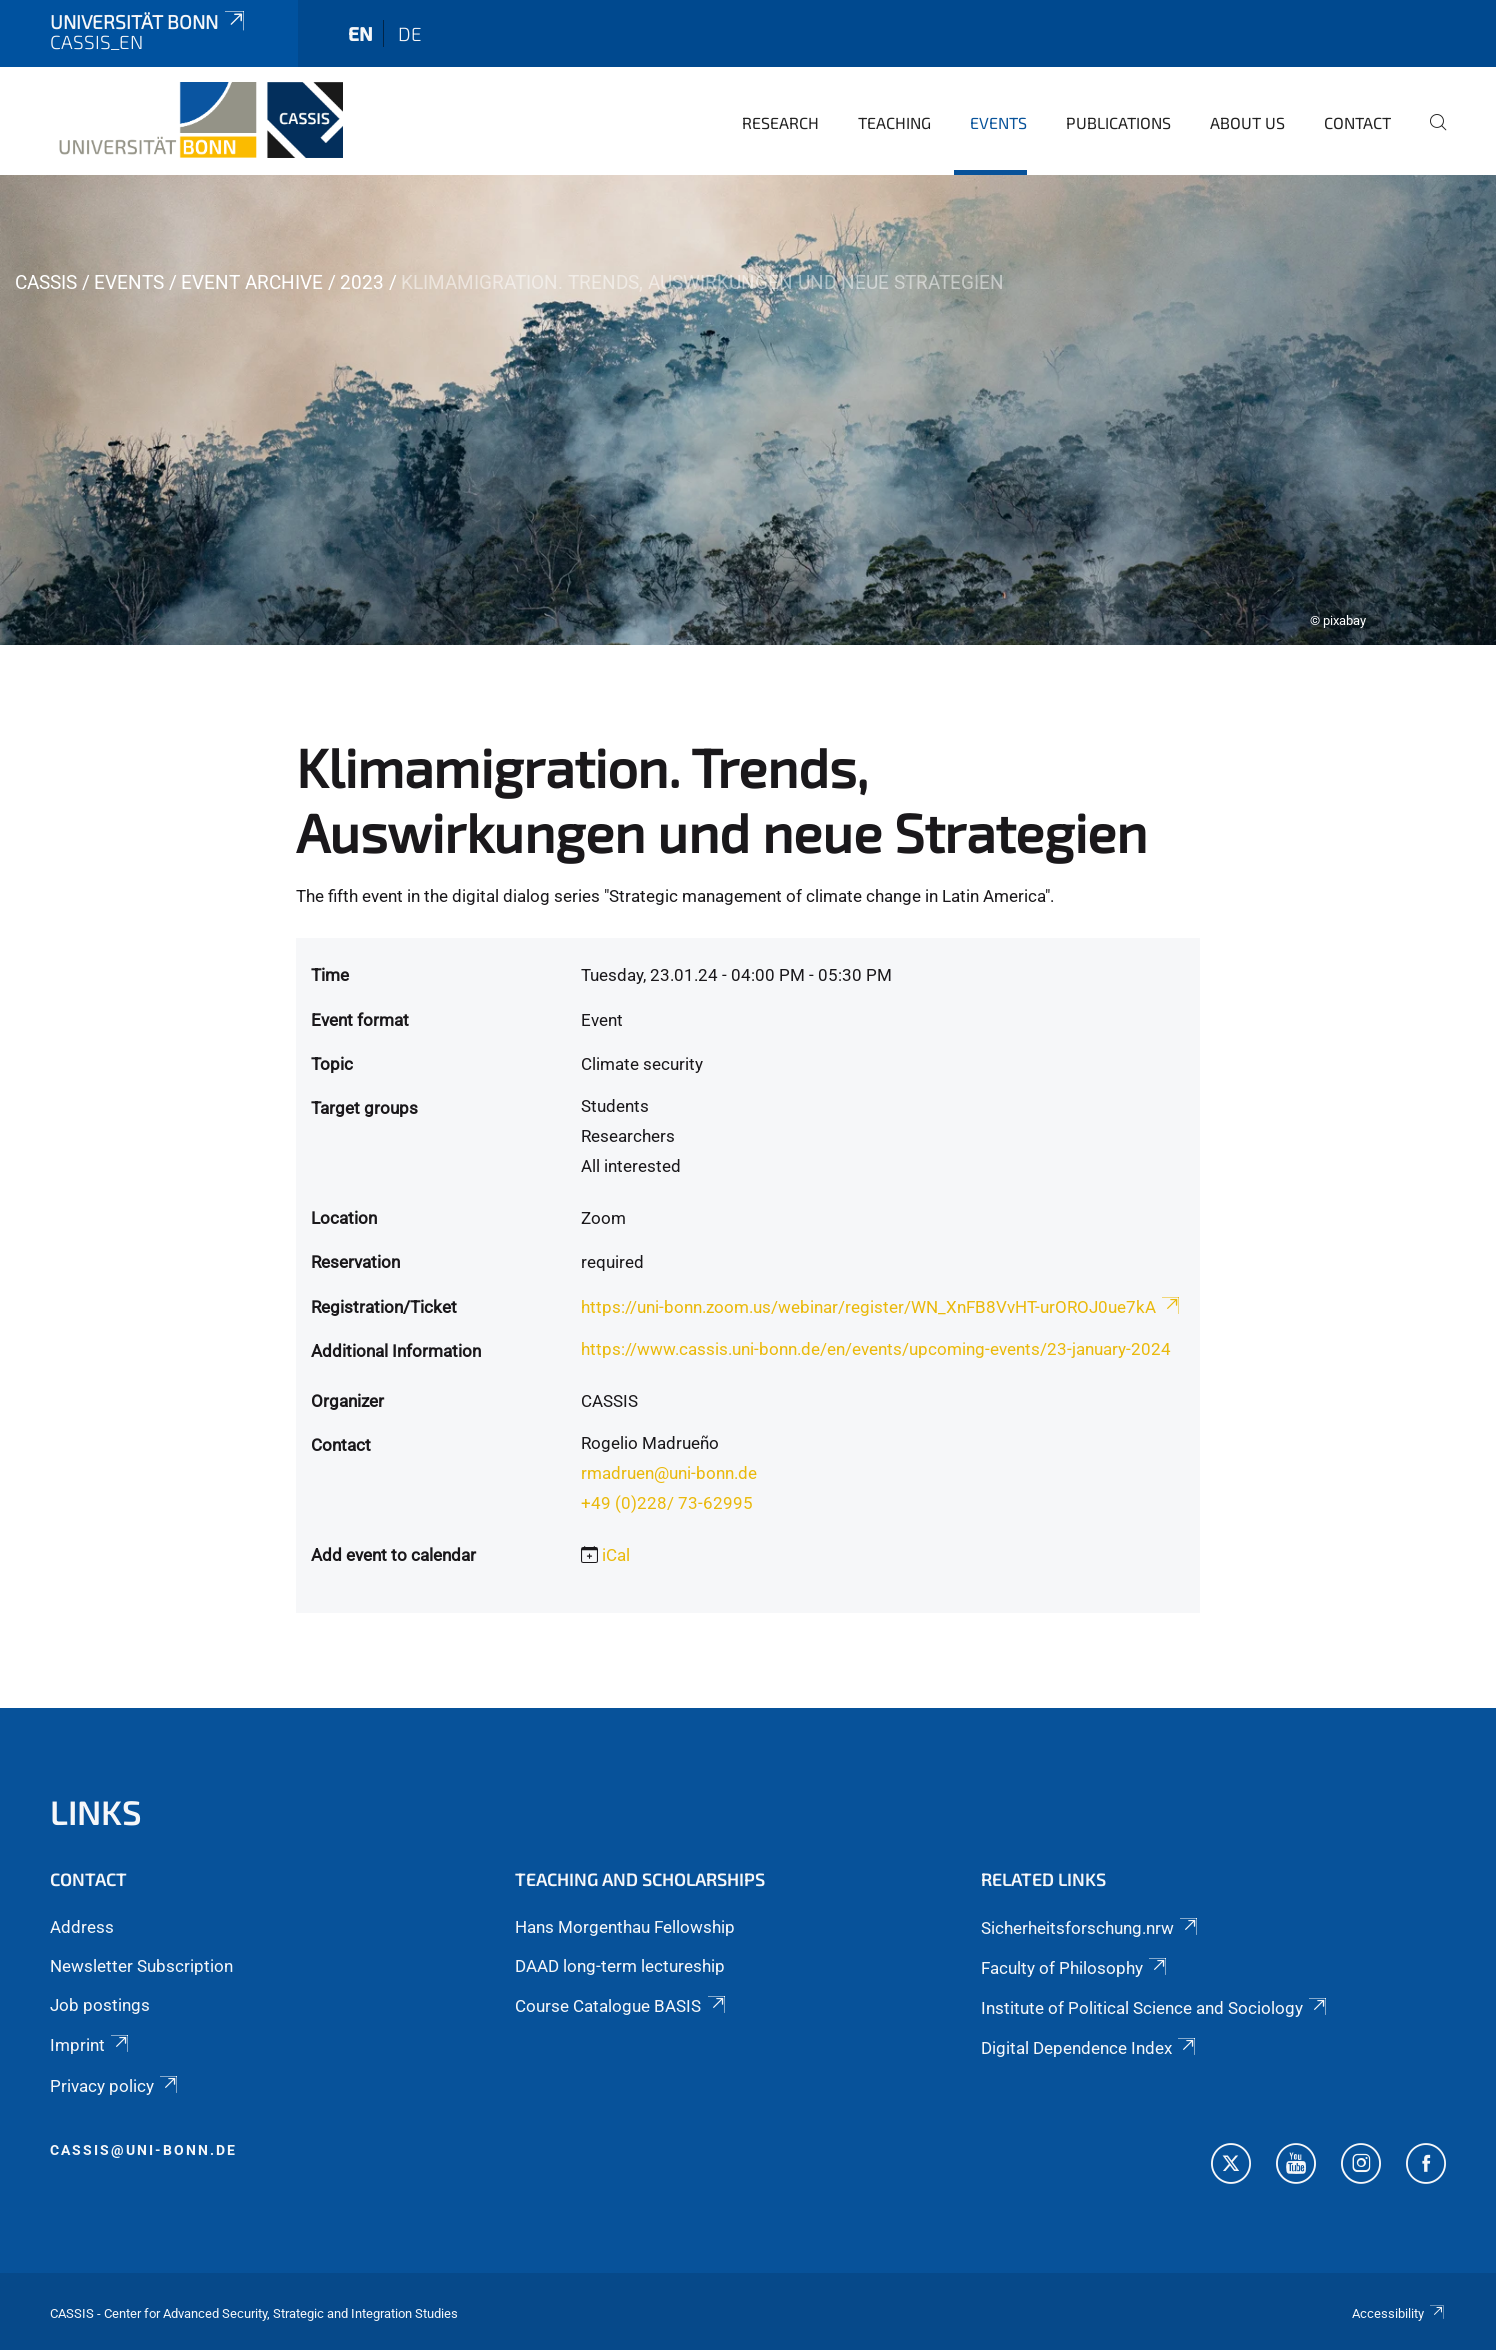 Image resolution: width=1496 pixels, height=2350 pixels. I want to click on CASSIS, so click(46, 282).